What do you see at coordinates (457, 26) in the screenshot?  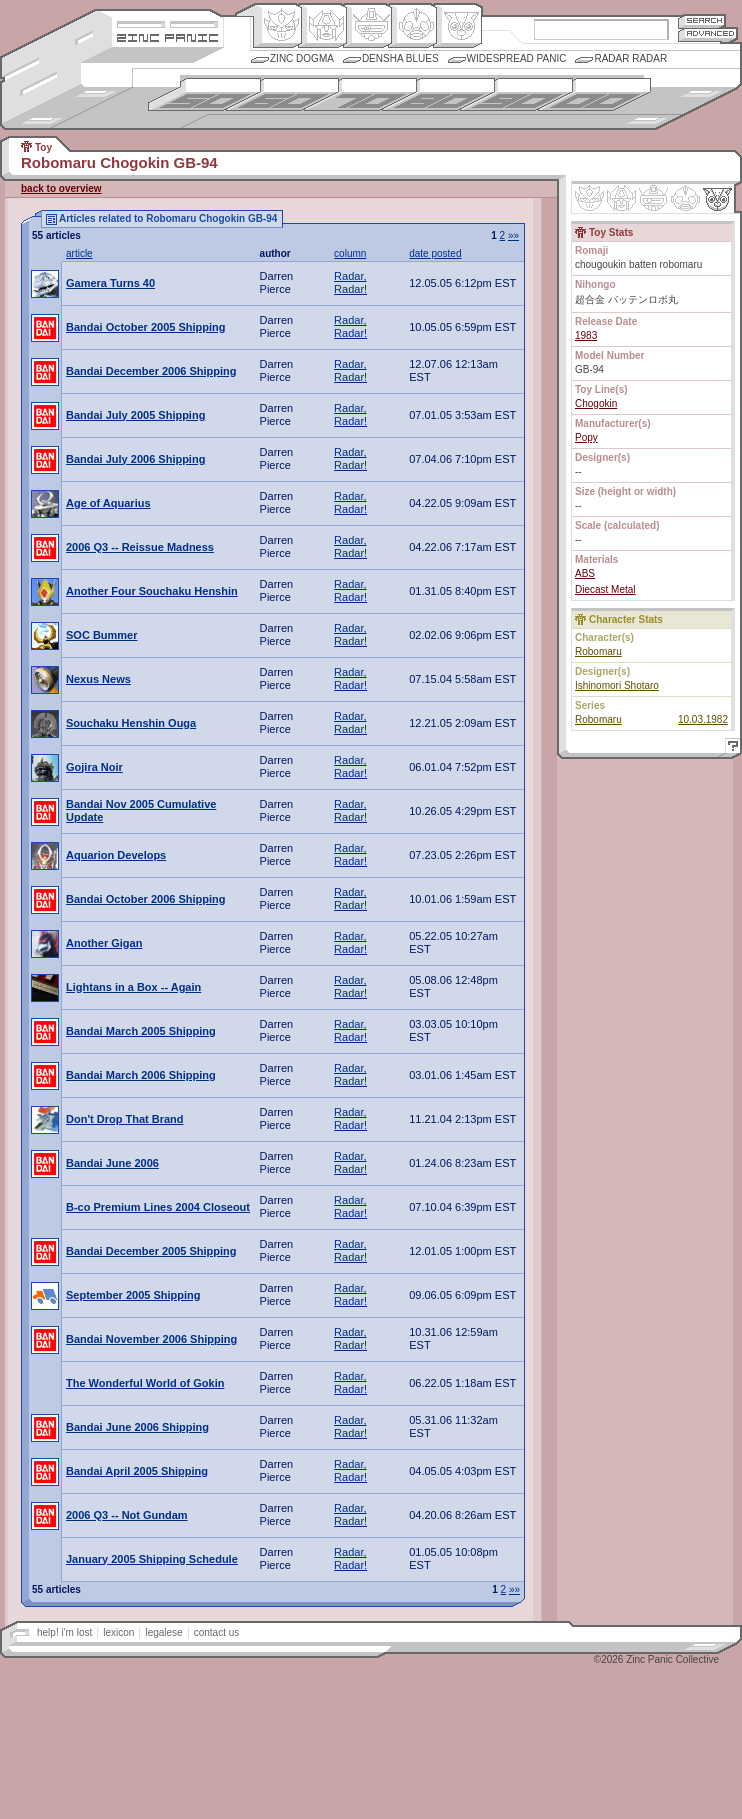 I see `Comic` at bounding box center [457, 26].